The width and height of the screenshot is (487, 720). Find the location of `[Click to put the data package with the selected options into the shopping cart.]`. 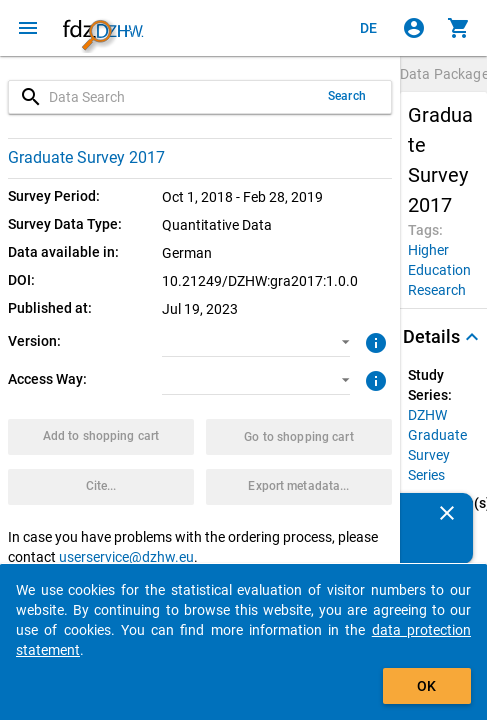

[Click to put the data package with the selected options into the shopping cart.] is located at coordinates (101, 437).